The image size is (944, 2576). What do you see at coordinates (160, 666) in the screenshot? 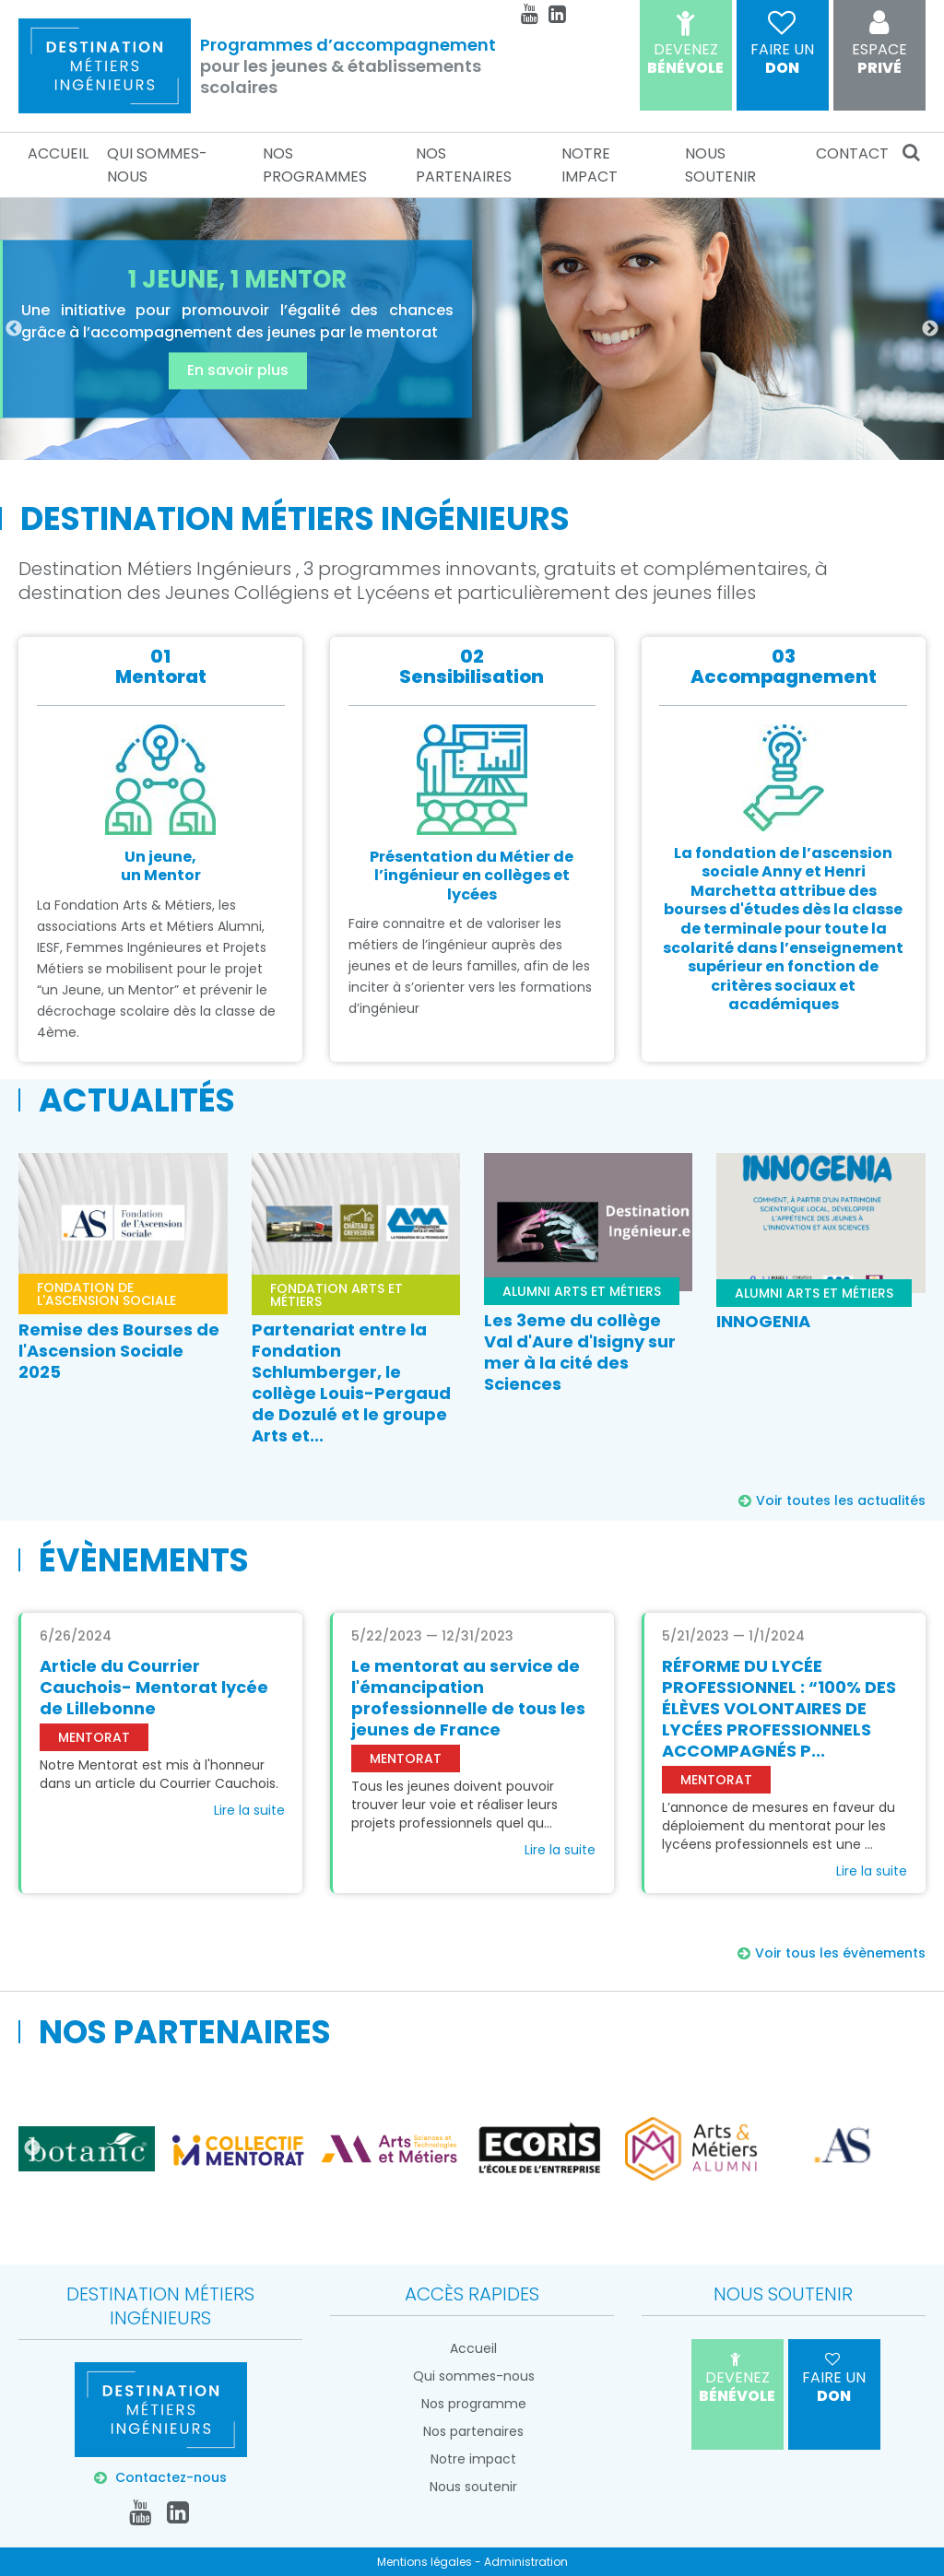
I see `01Mentorat` at bounding box center [160, 666].